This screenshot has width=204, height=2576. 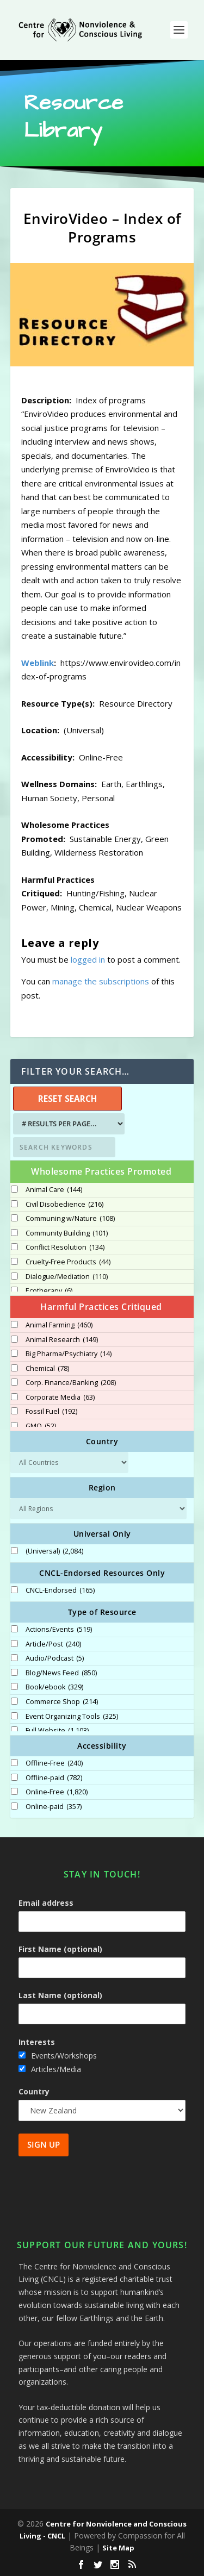 What do you see at coordinates (54, 1551) in the screenshot?
I see `(Universal)` at bounding box center [54, 1551].